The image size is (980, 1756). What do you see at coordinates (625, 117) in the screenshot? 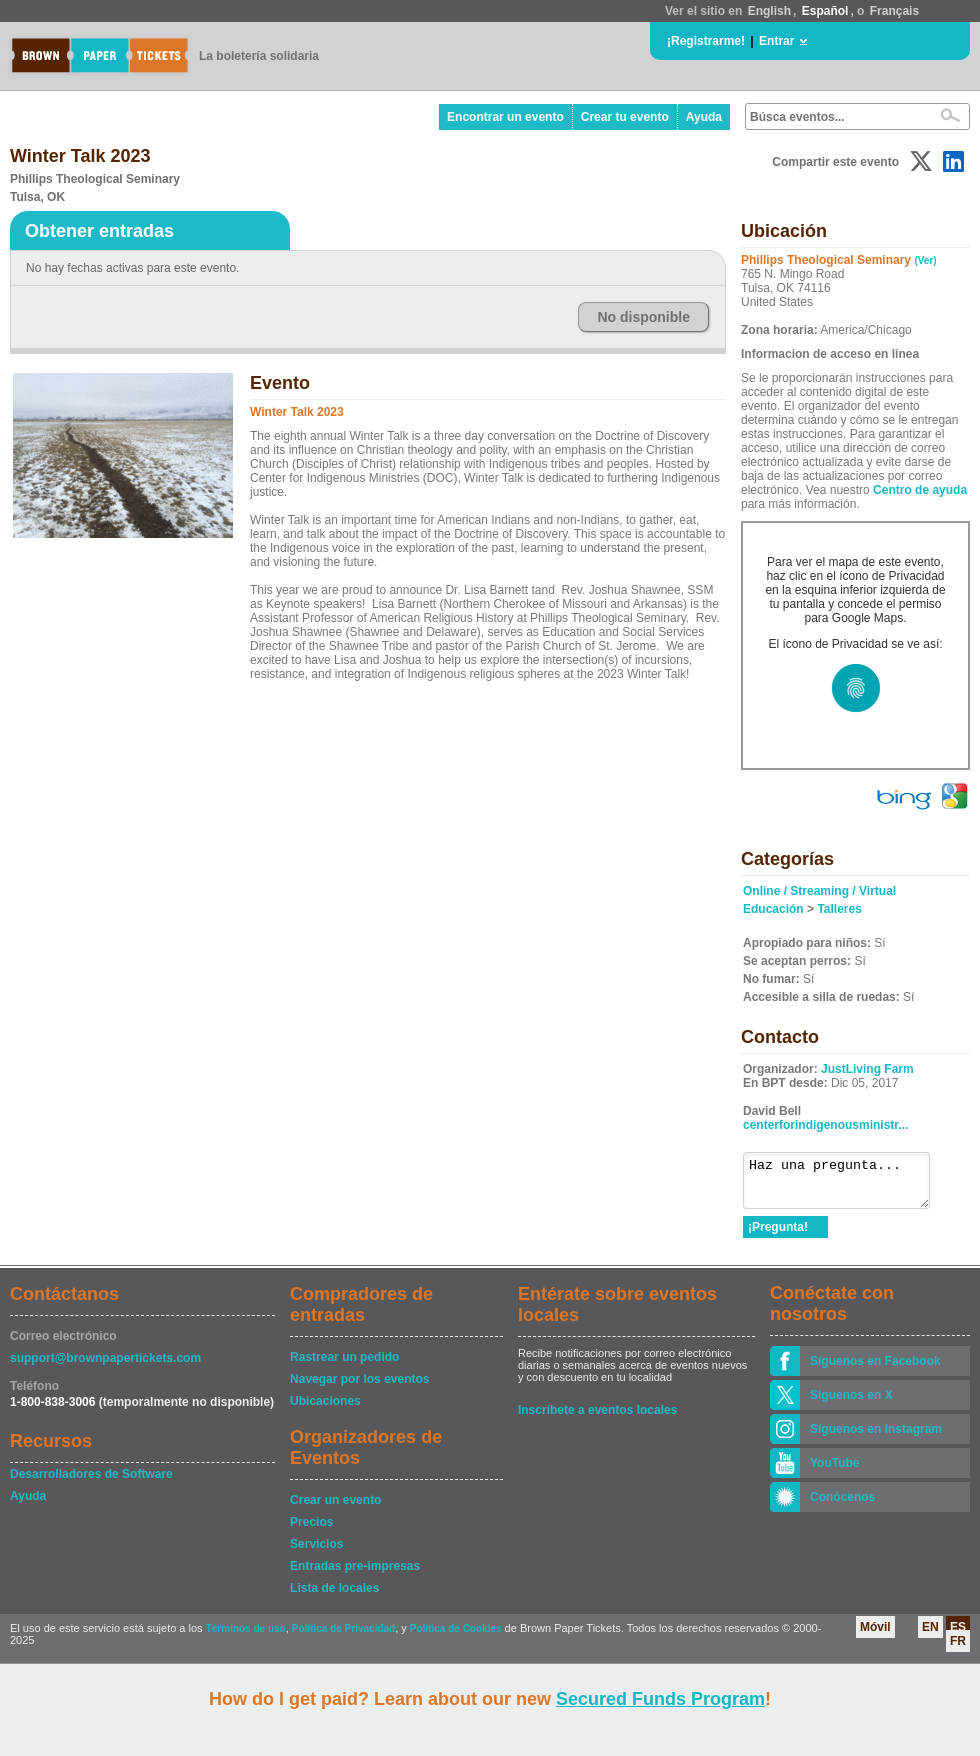
I see `Crear tu evento` at bounding box center [625, 117].